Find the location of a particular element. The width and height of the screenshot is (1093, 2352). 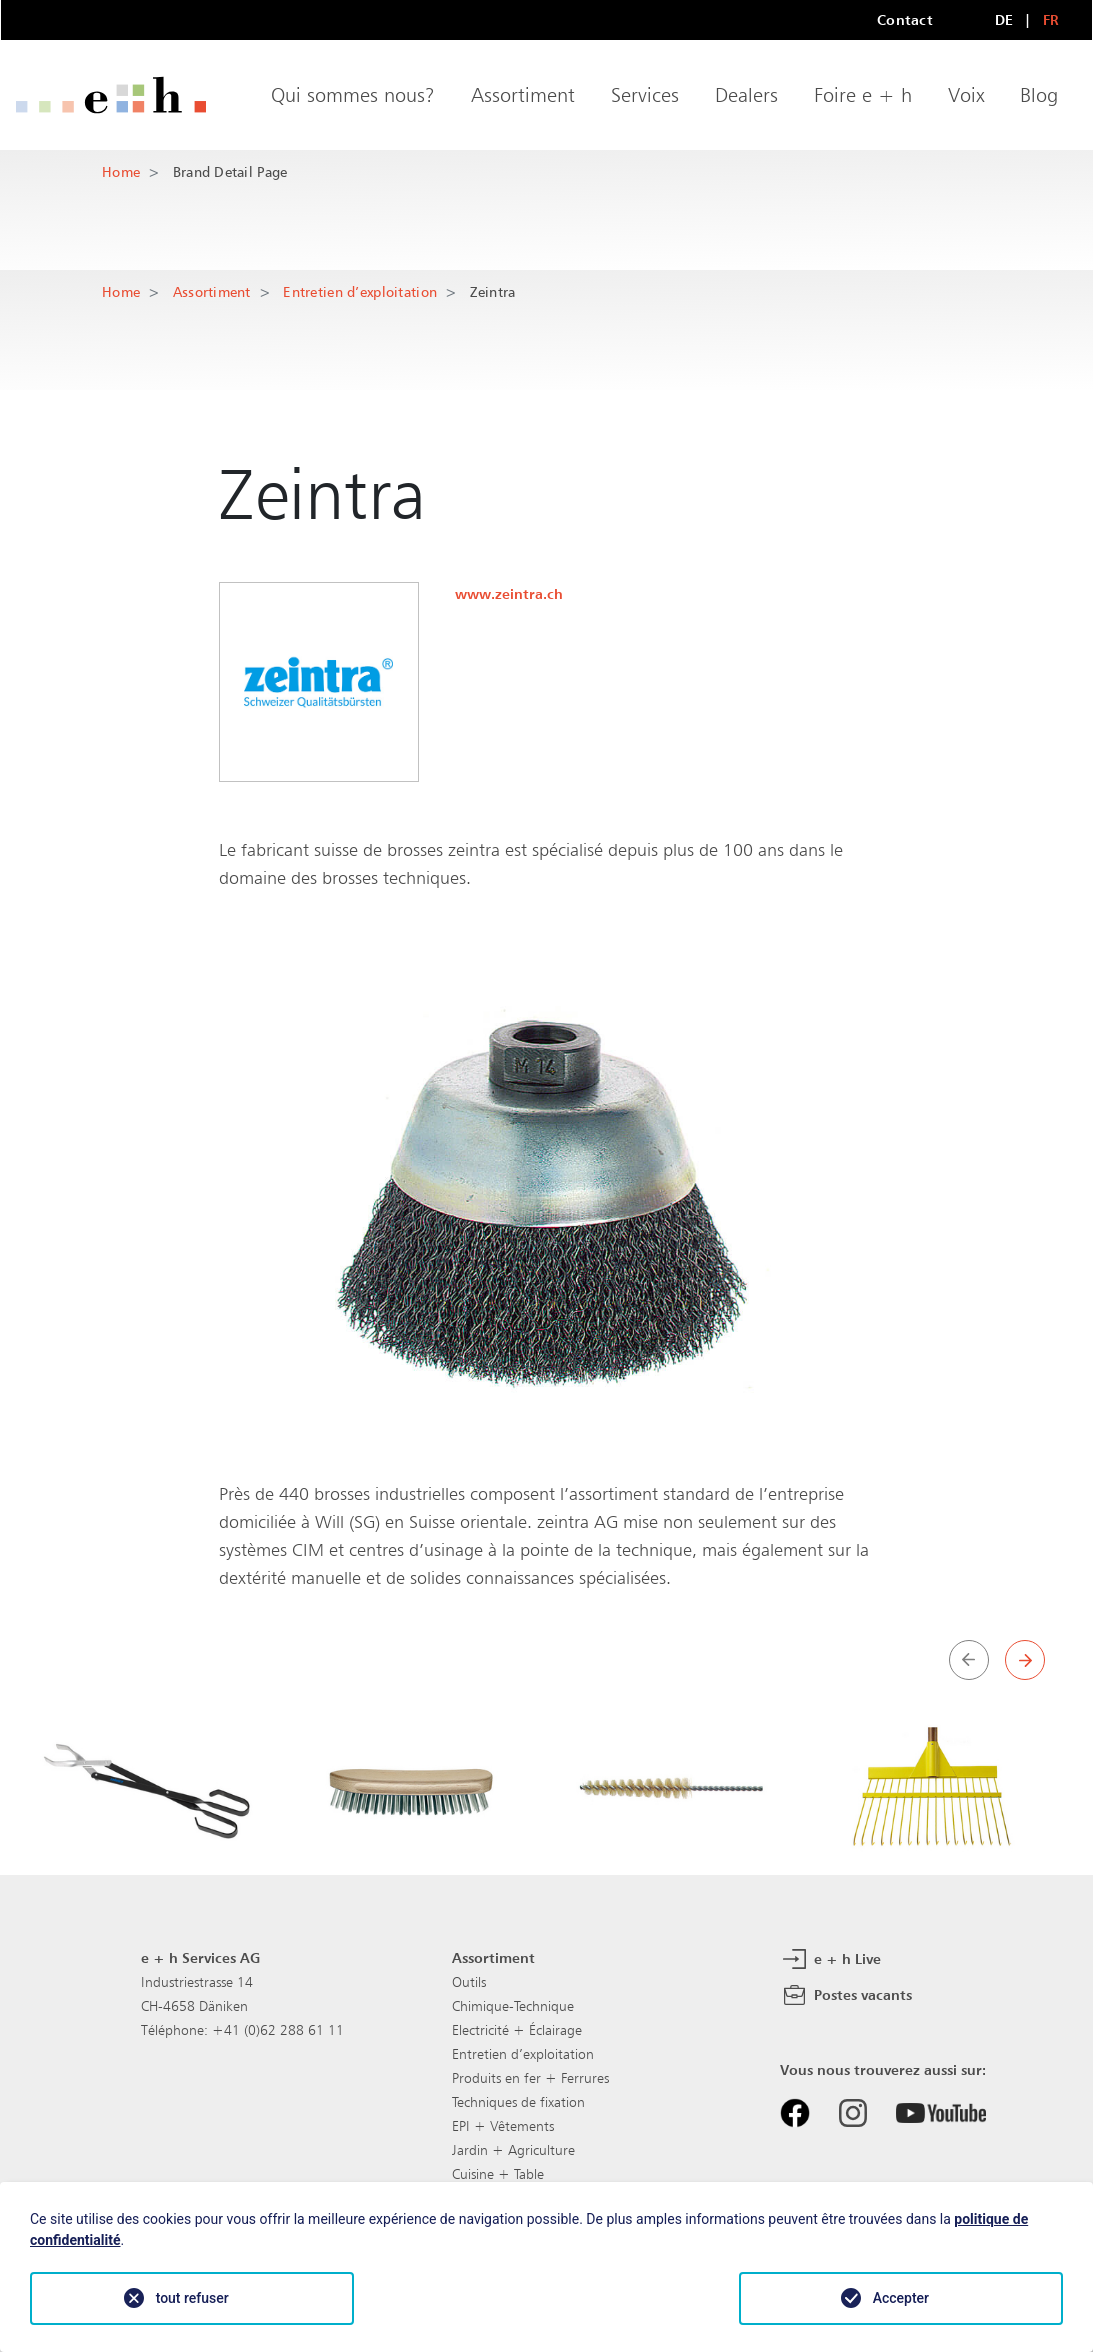

Foire e + h is located at coordinates (863, 95).